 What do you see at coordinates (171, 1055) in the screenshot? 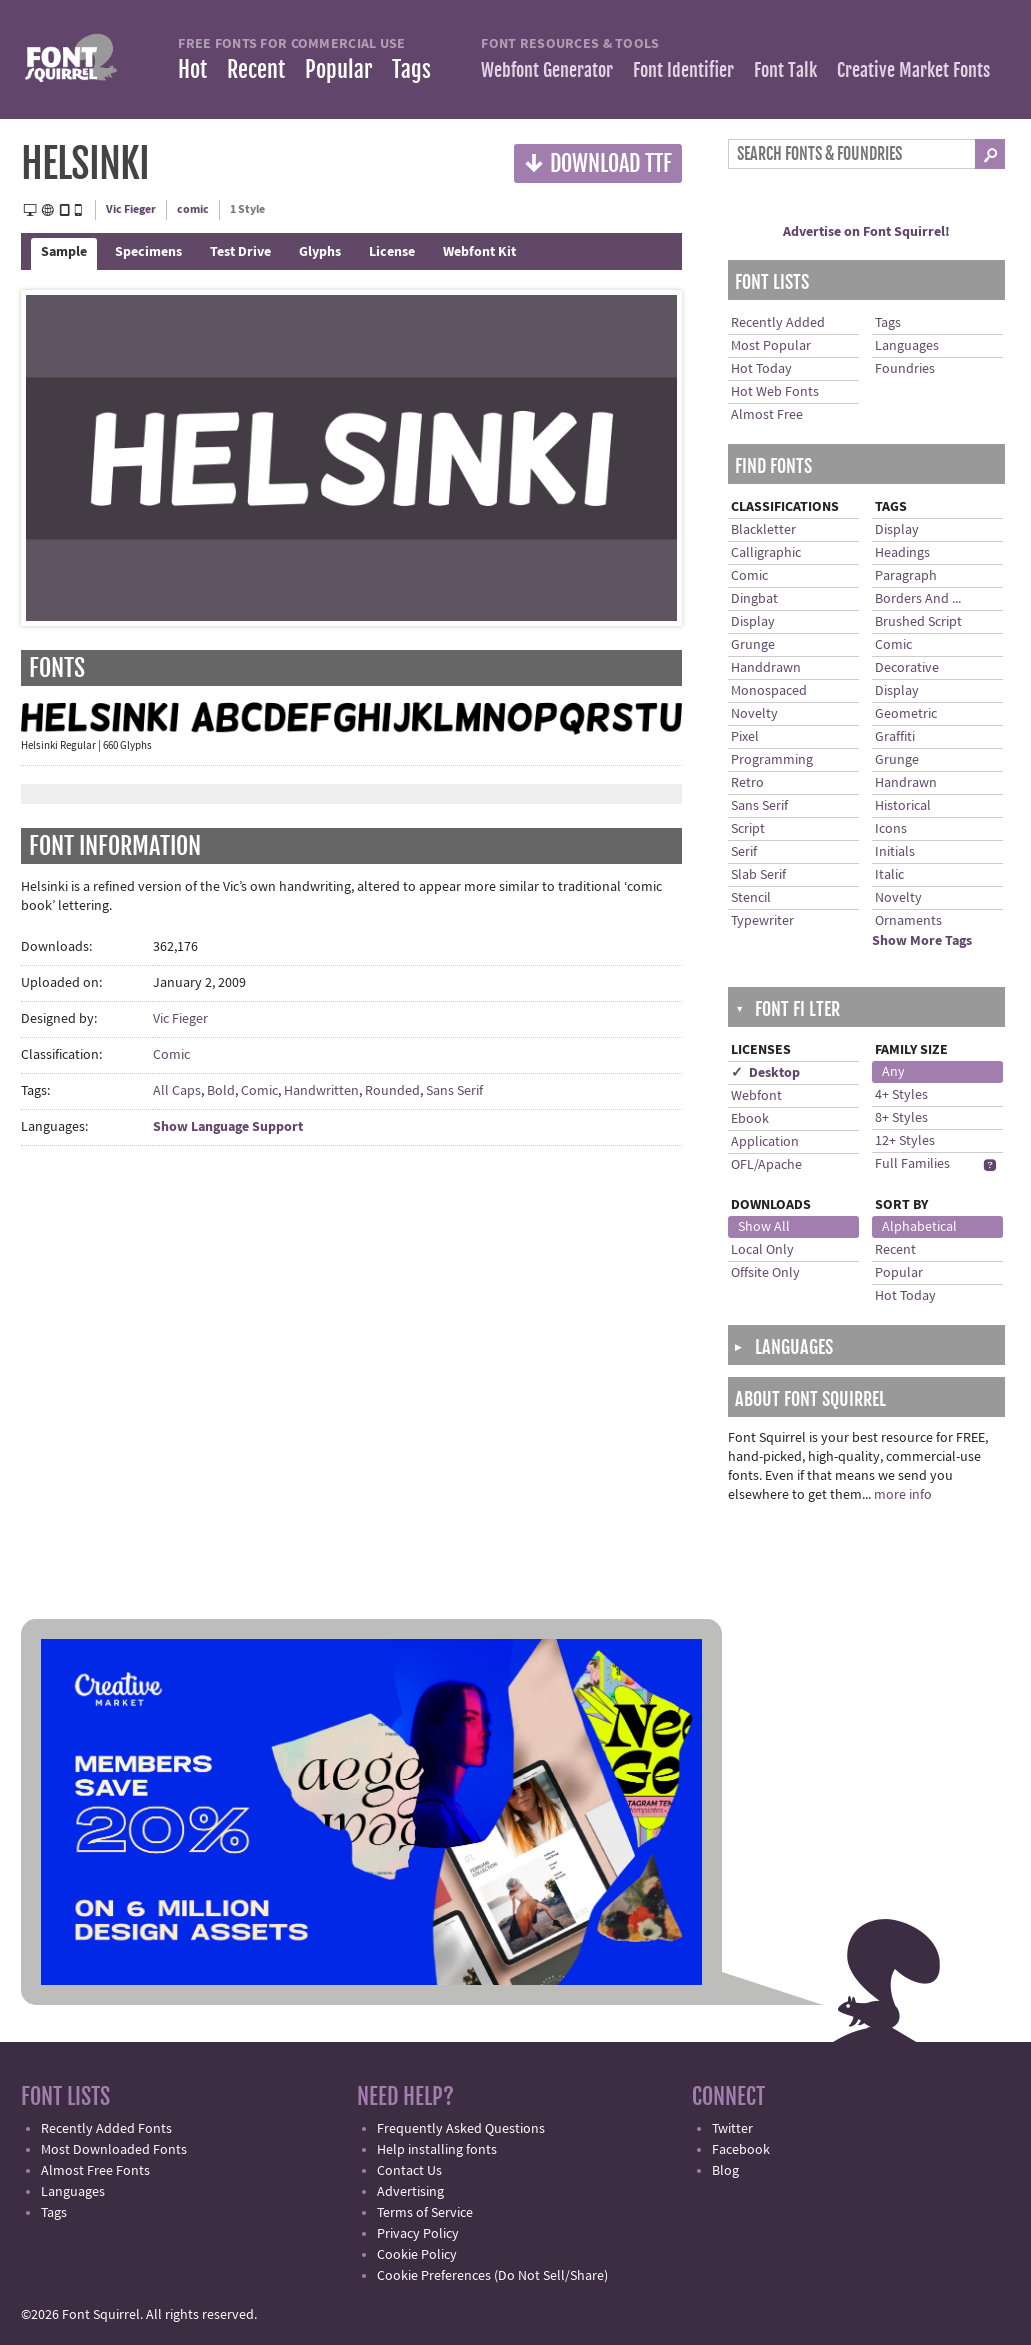
I see `Comic` at bounding box center [171, 1055].